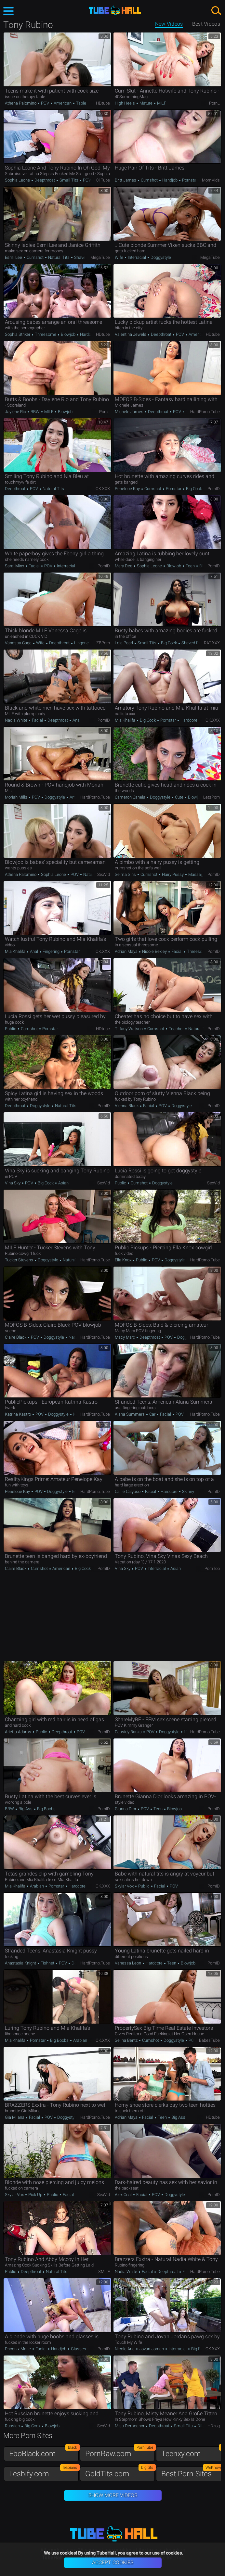 Image resolution: width=225 pixels, height=2576 pixels. I want to click on Skinny, so click(187, 1491).